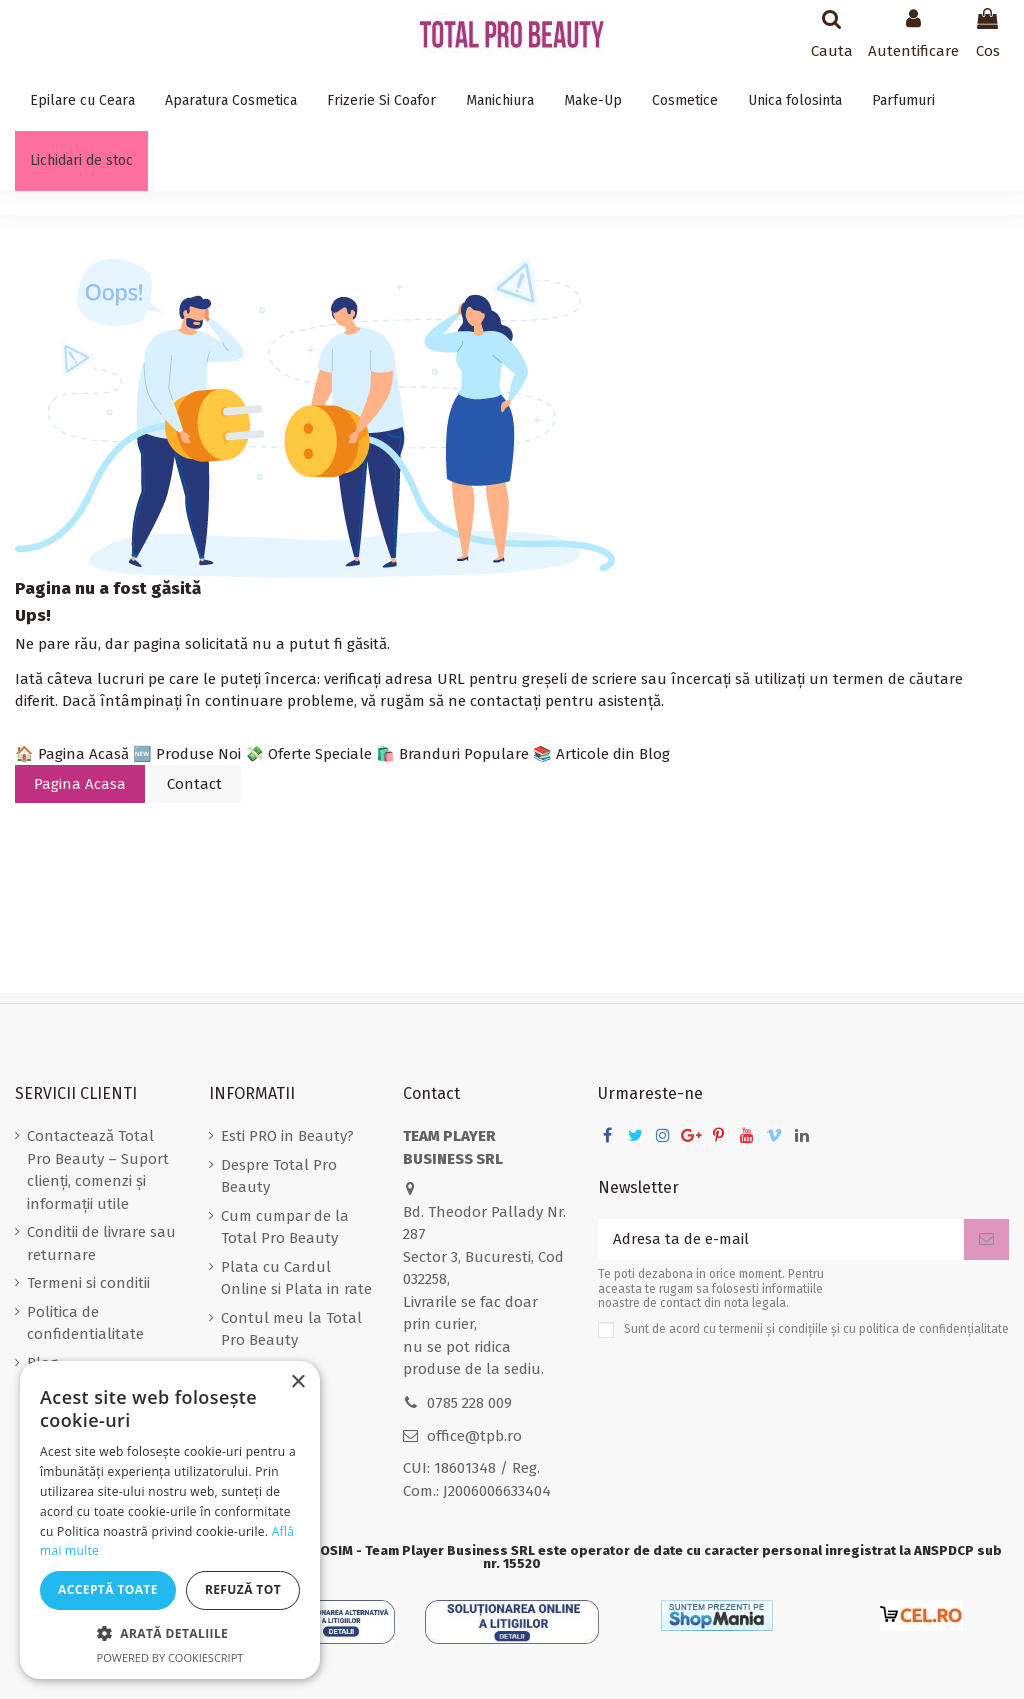 The image size is (1024, 1699). What do you see at coordinates (285, 1227) in the screenshot?
I see `Cum cumpar de la Total Pro Beauty` at bounding box center [285, 1227].